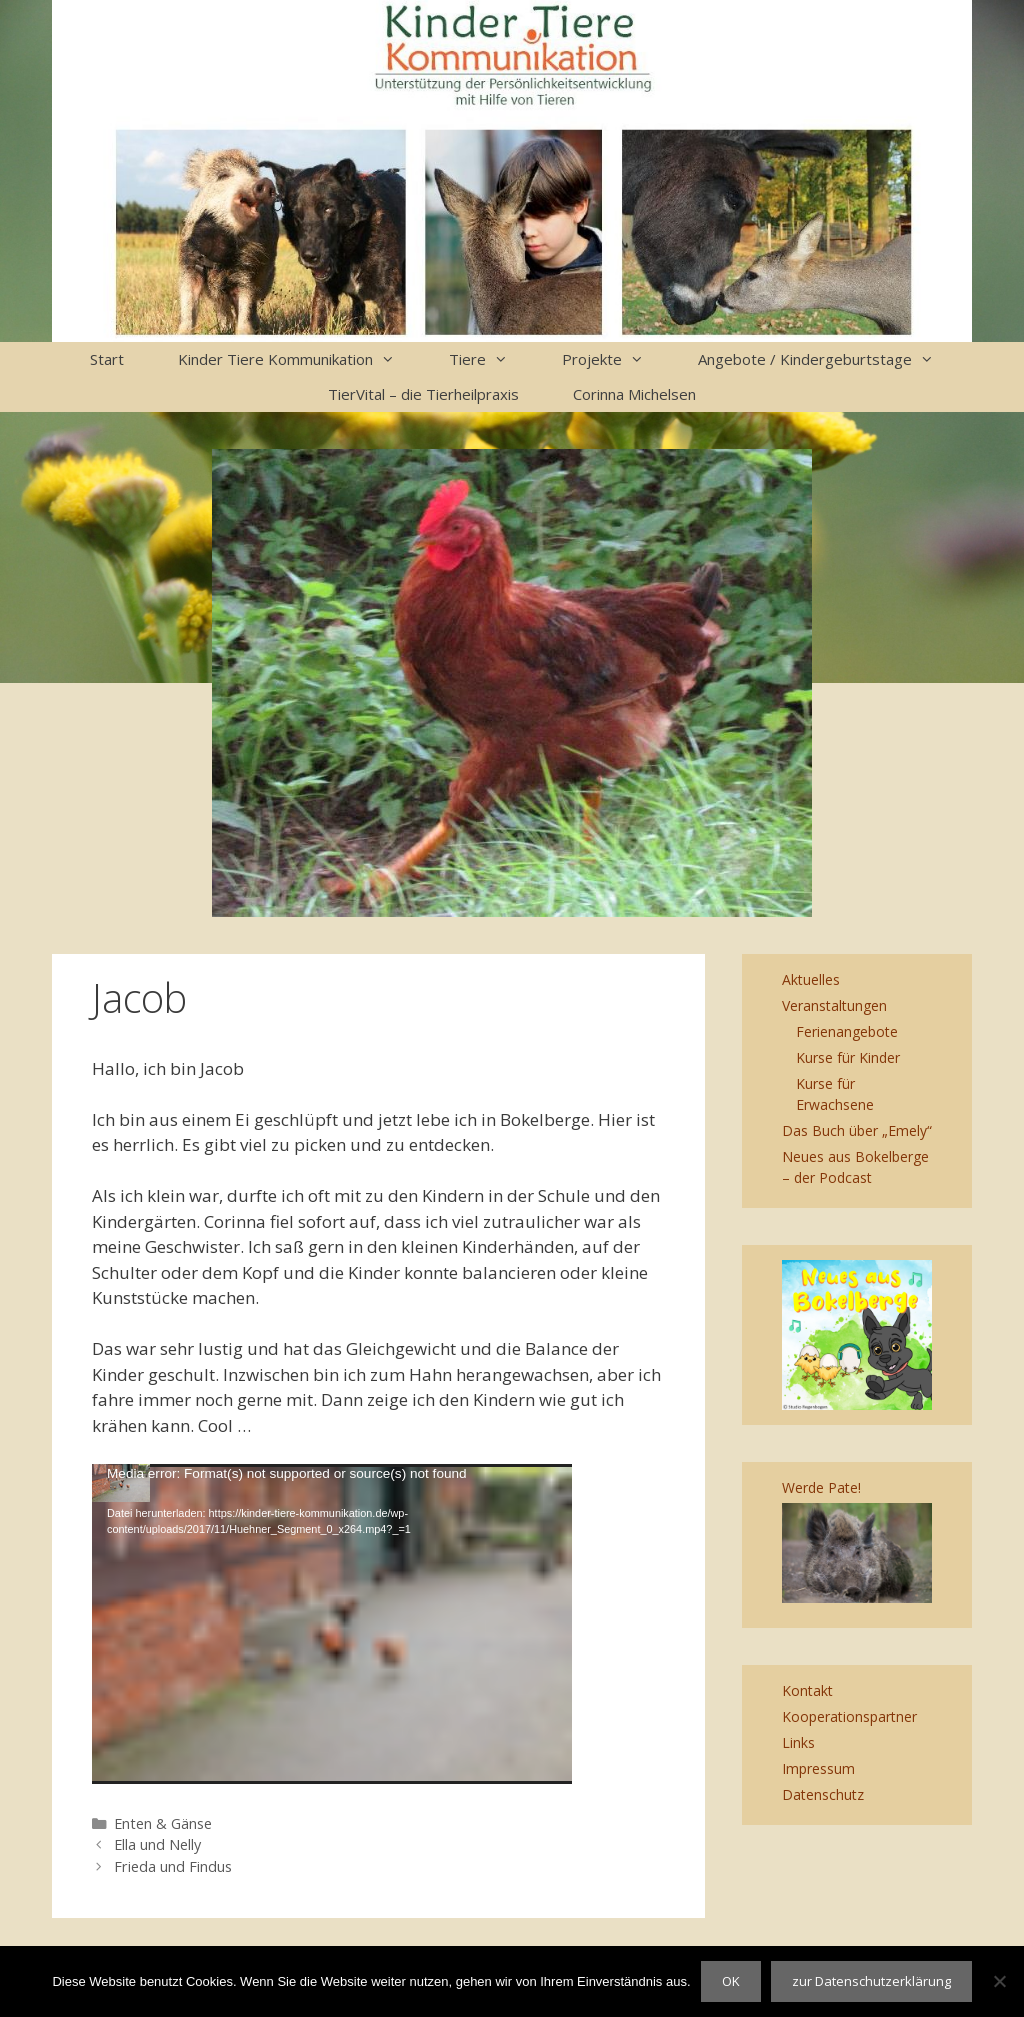 This screenshot has width=1024, height=2017. I want to click on Tiere, so click(492, 359).